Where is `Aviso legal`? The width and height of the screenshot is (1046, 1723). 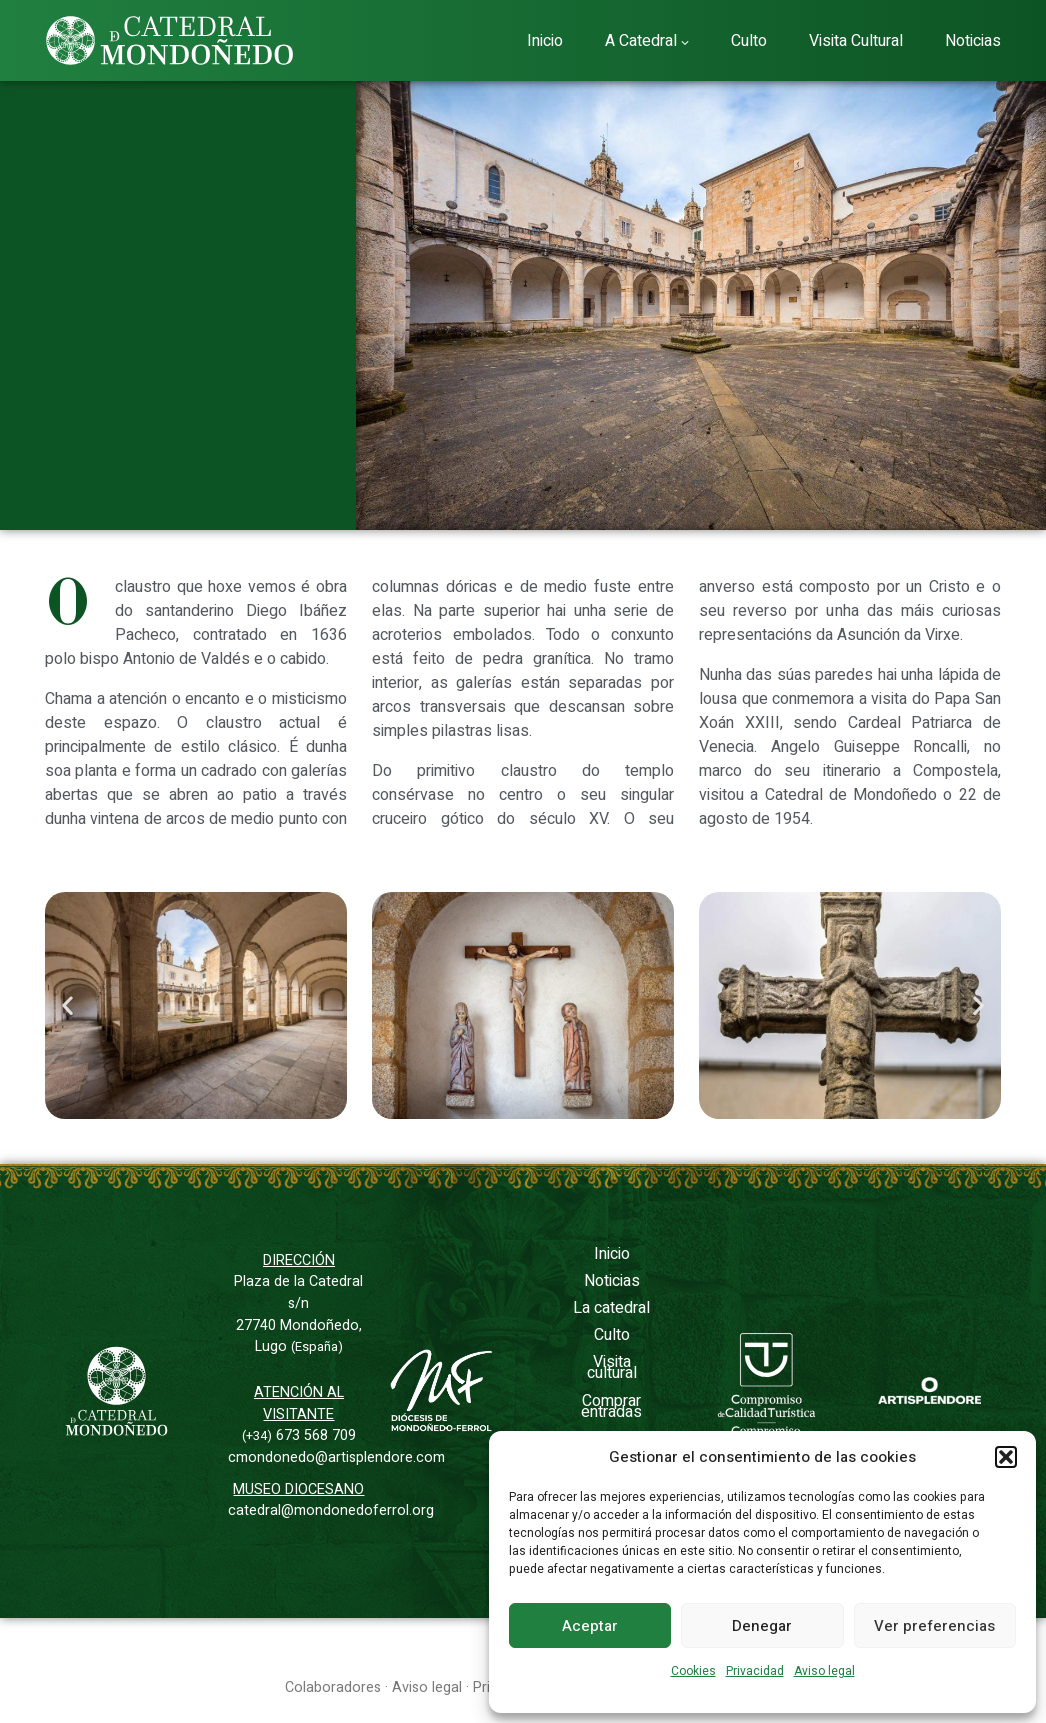
Aviso legal is located at coordinates (824, 1671).